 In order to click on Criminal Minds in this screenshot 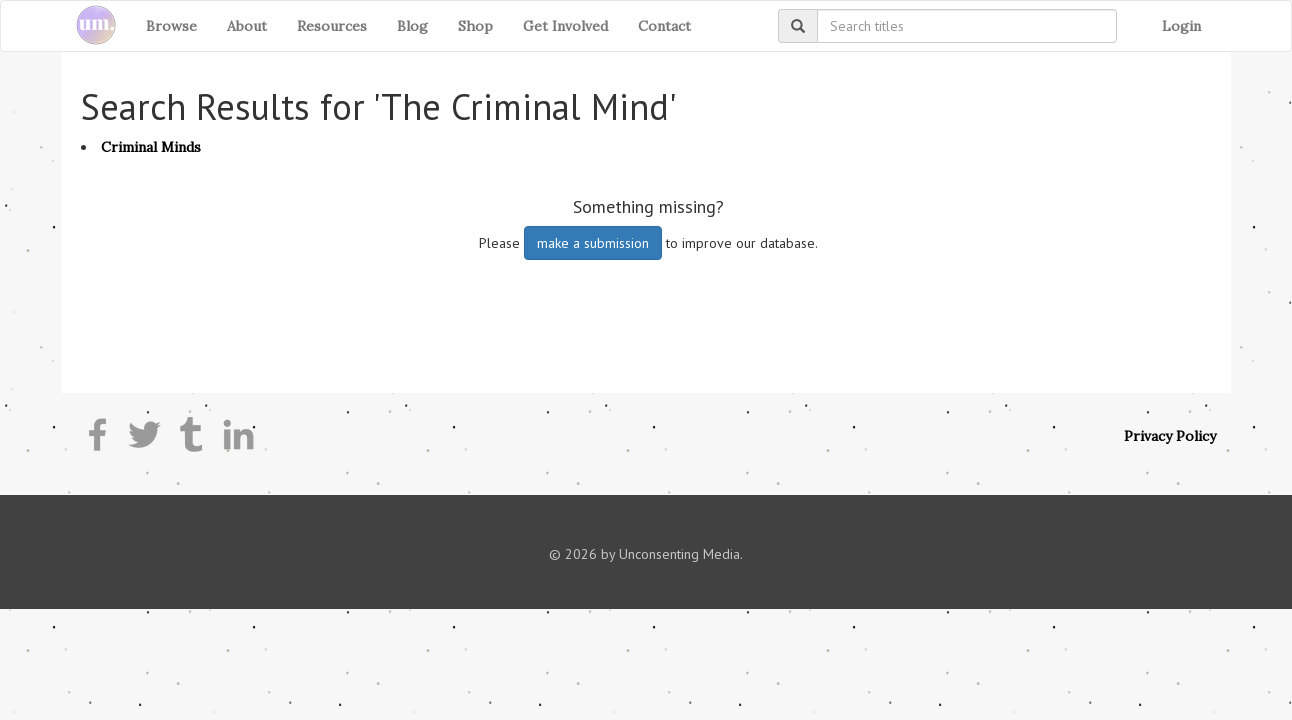, I will do `click(151, 147)`.